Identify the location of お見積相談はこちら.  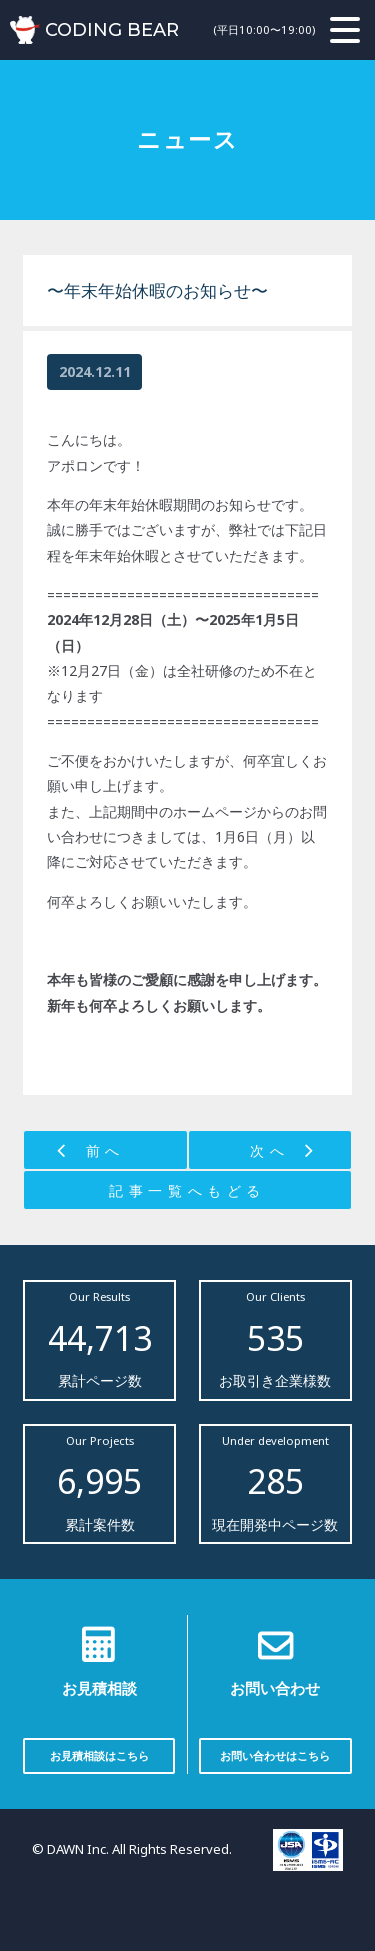
(99, 1755).